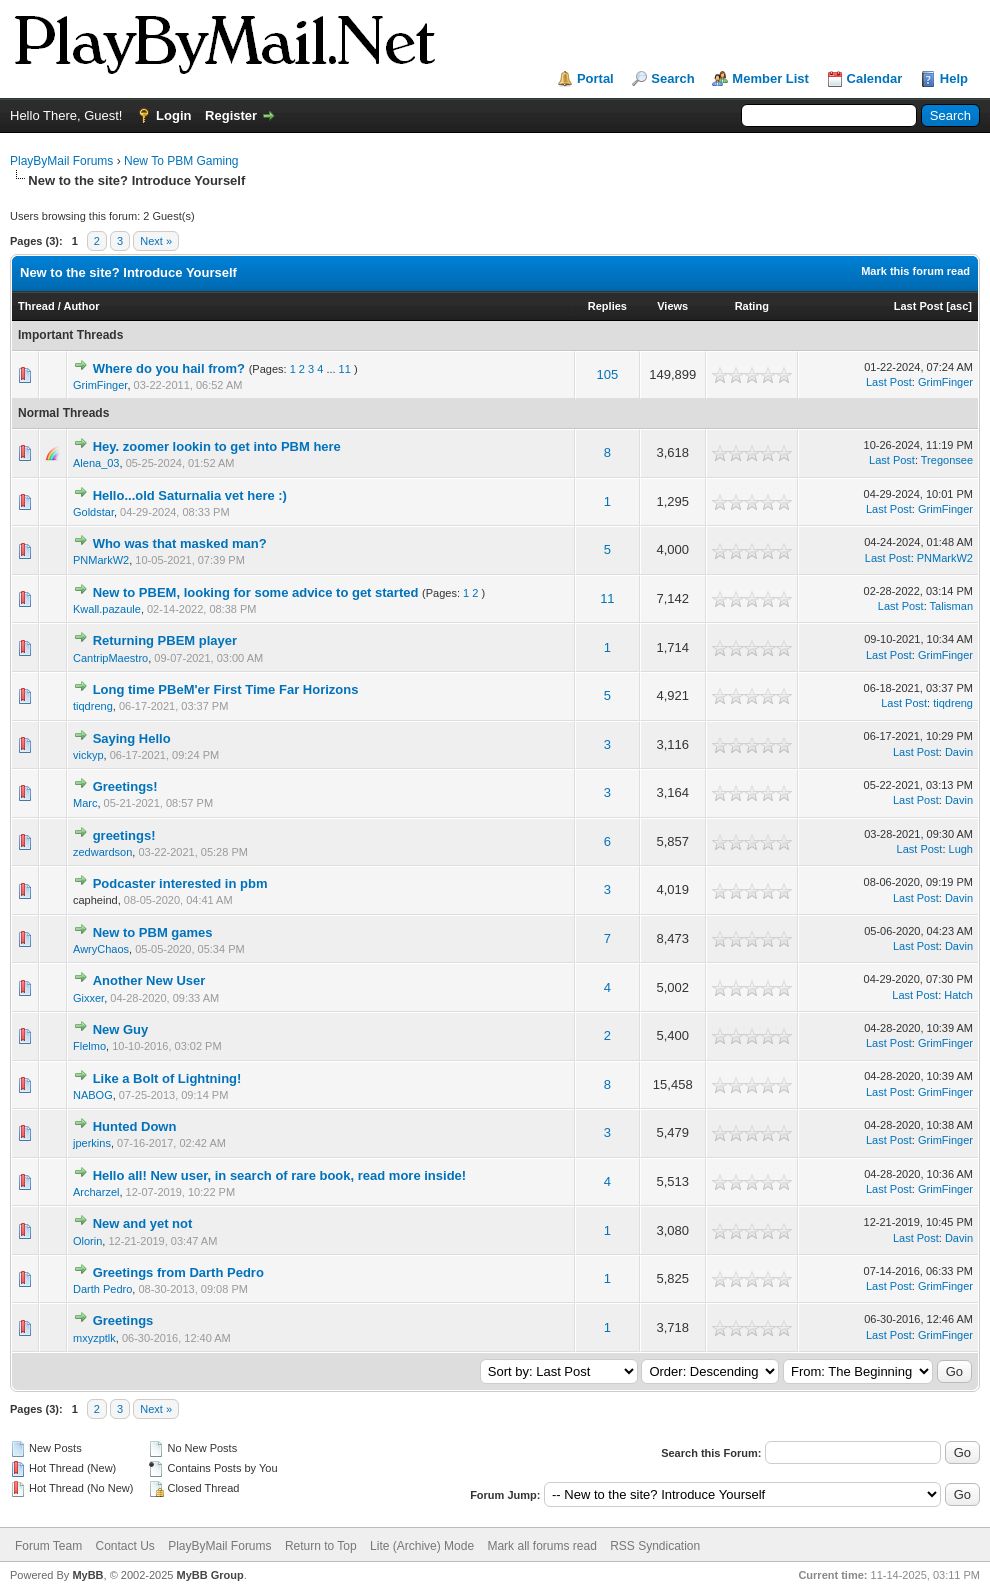 The image size is (990, 1596). Describe the element at coordinates (875, 78) in the screenshot. I see `Calendar` at that location.